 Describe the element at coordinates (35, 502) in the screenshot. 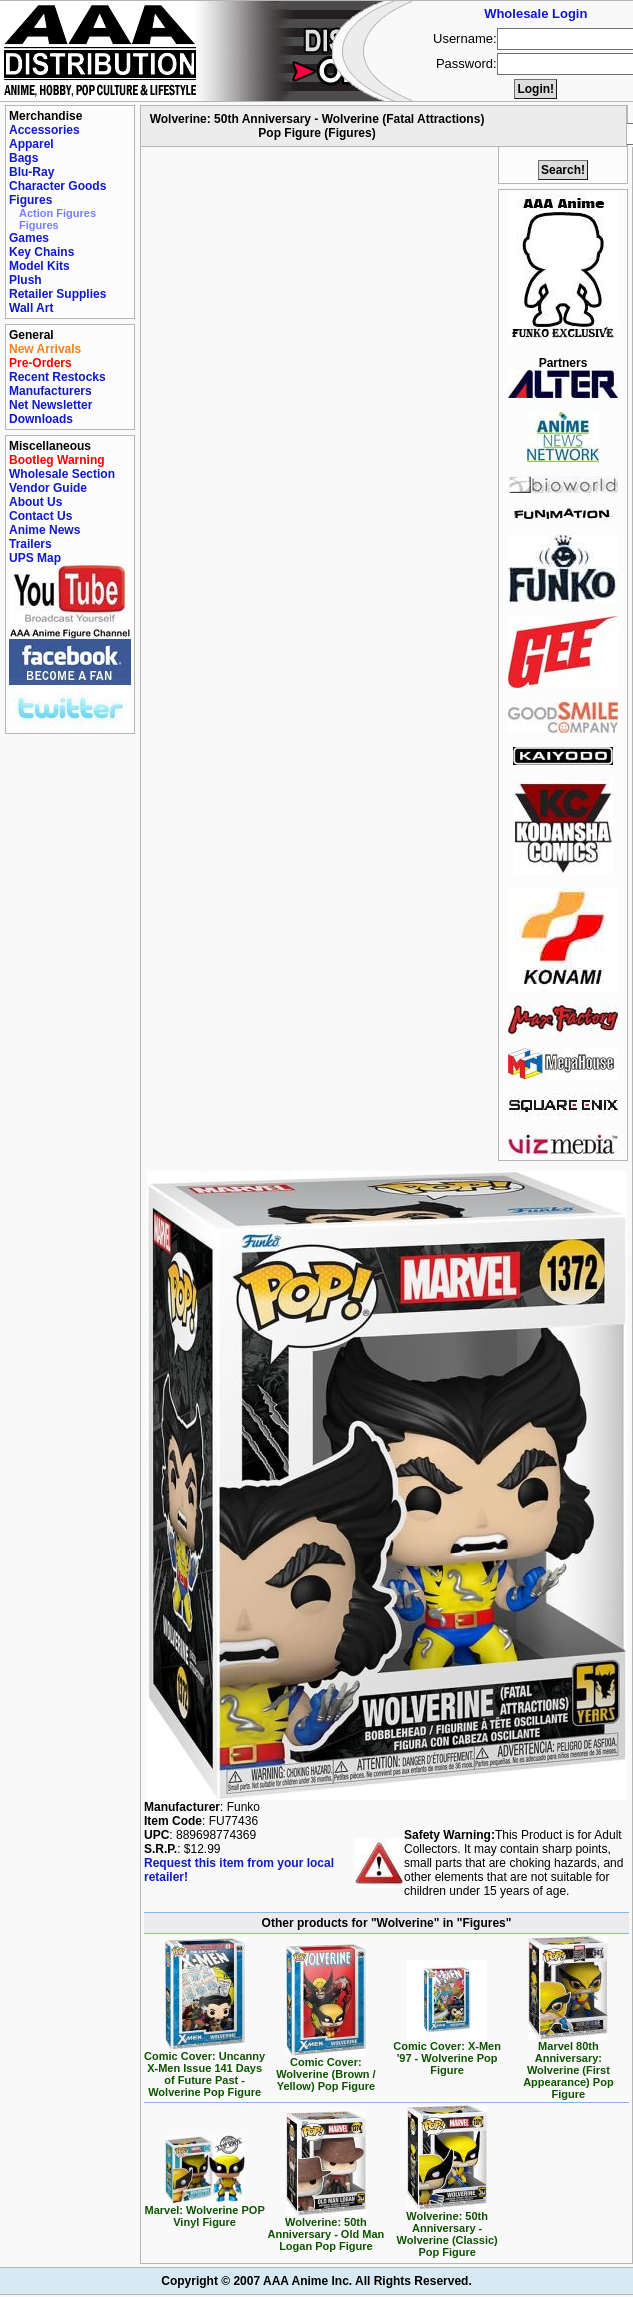

I see `About Us` at that location.